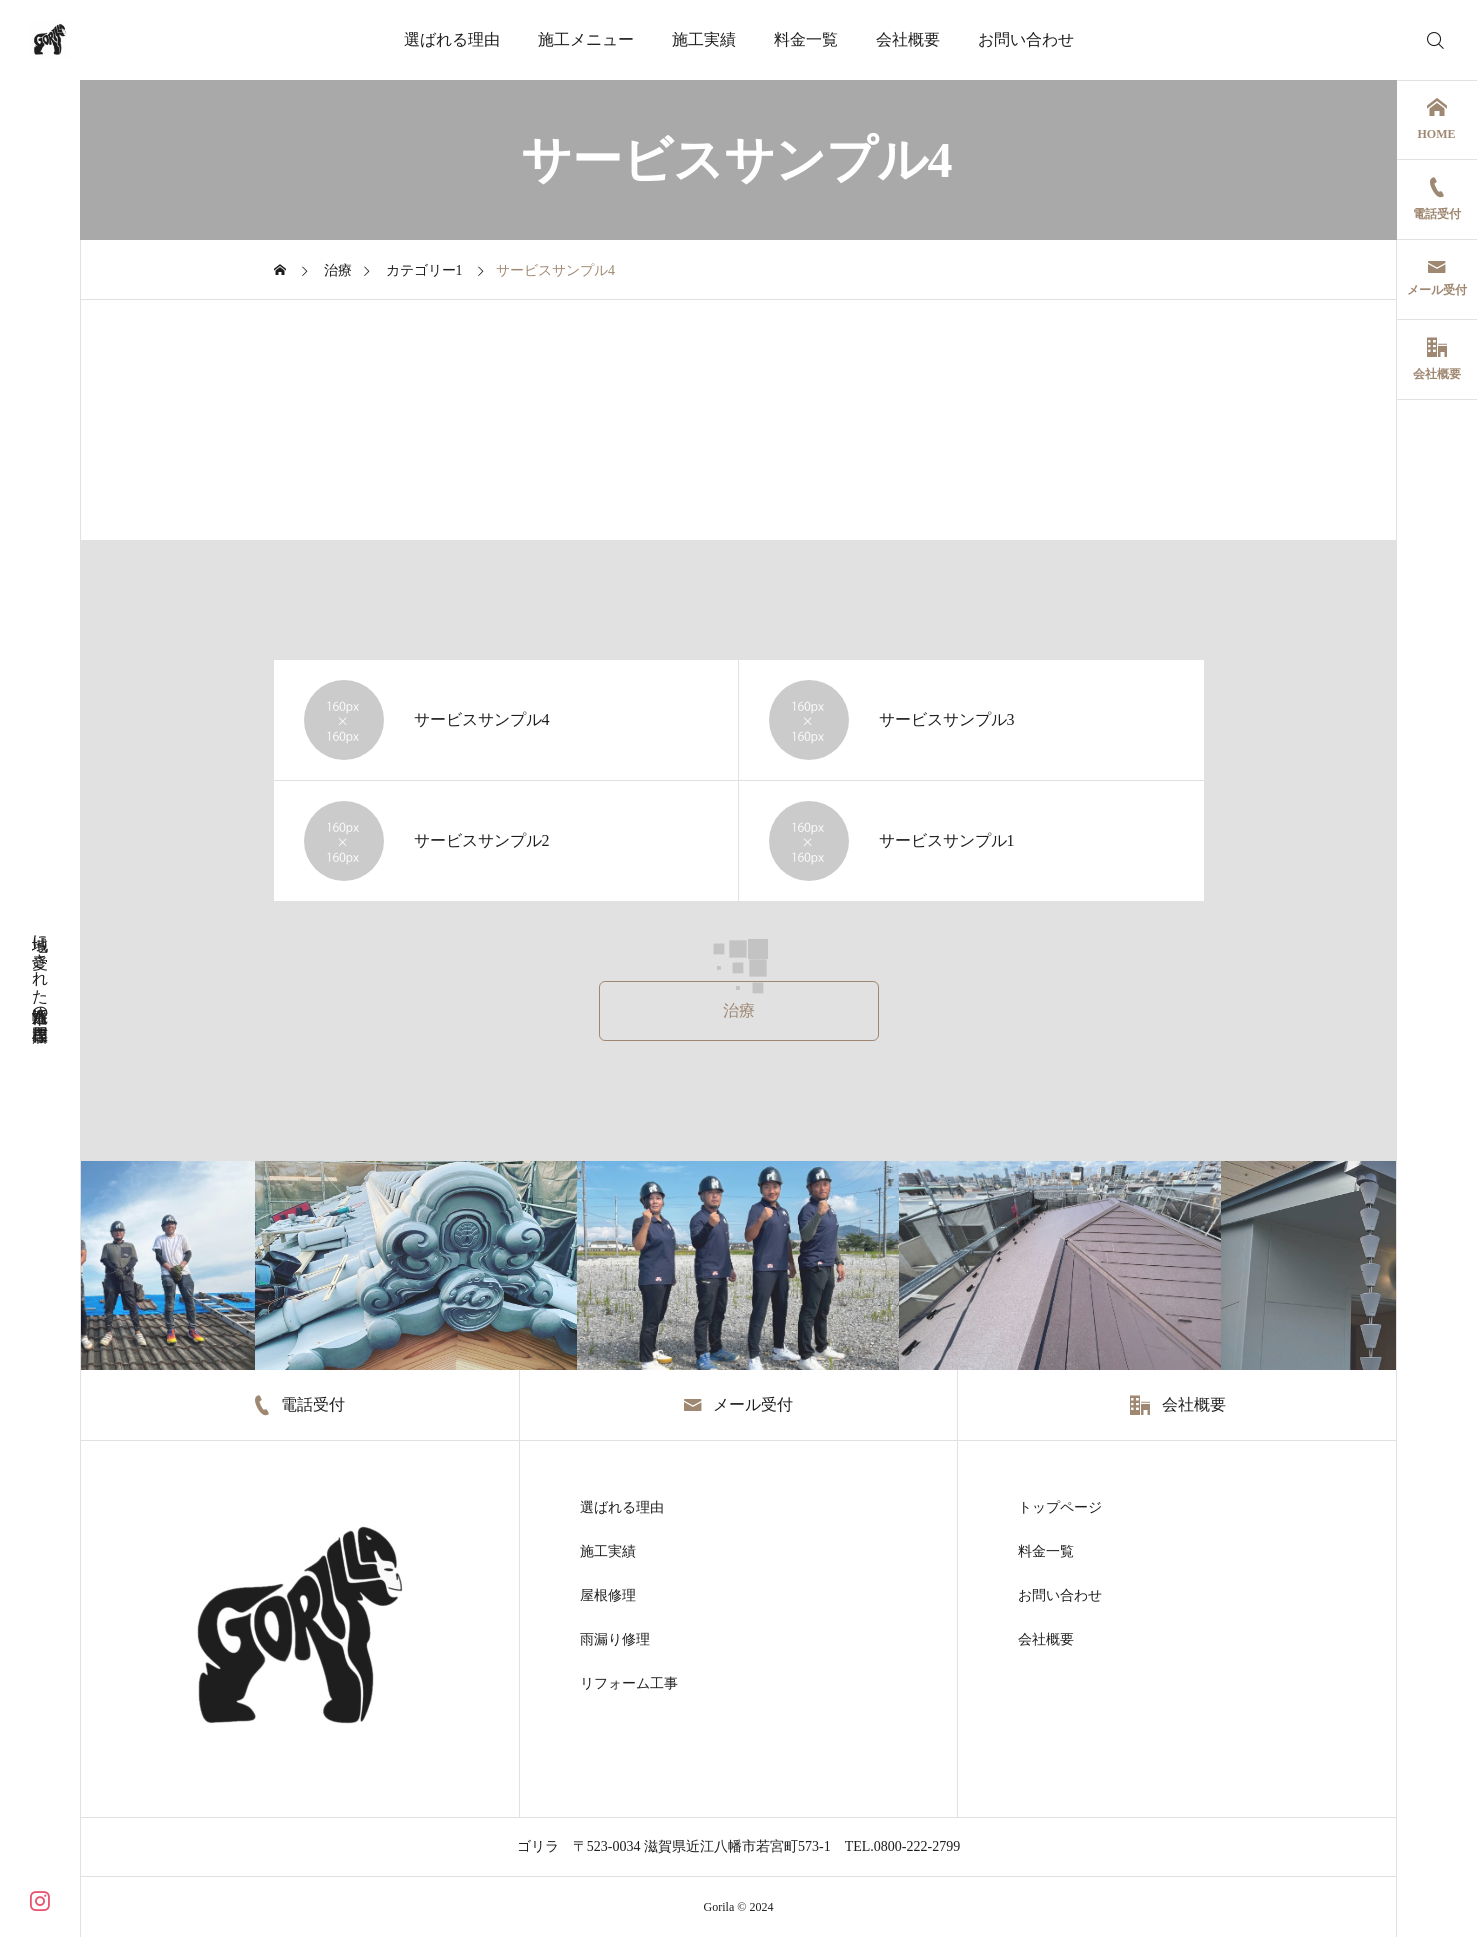 This screenshot has width=1477, height=1937. Describe the element at coordinates (629, 1684) in the screenshot. I see `リフォーム工事` at that location.